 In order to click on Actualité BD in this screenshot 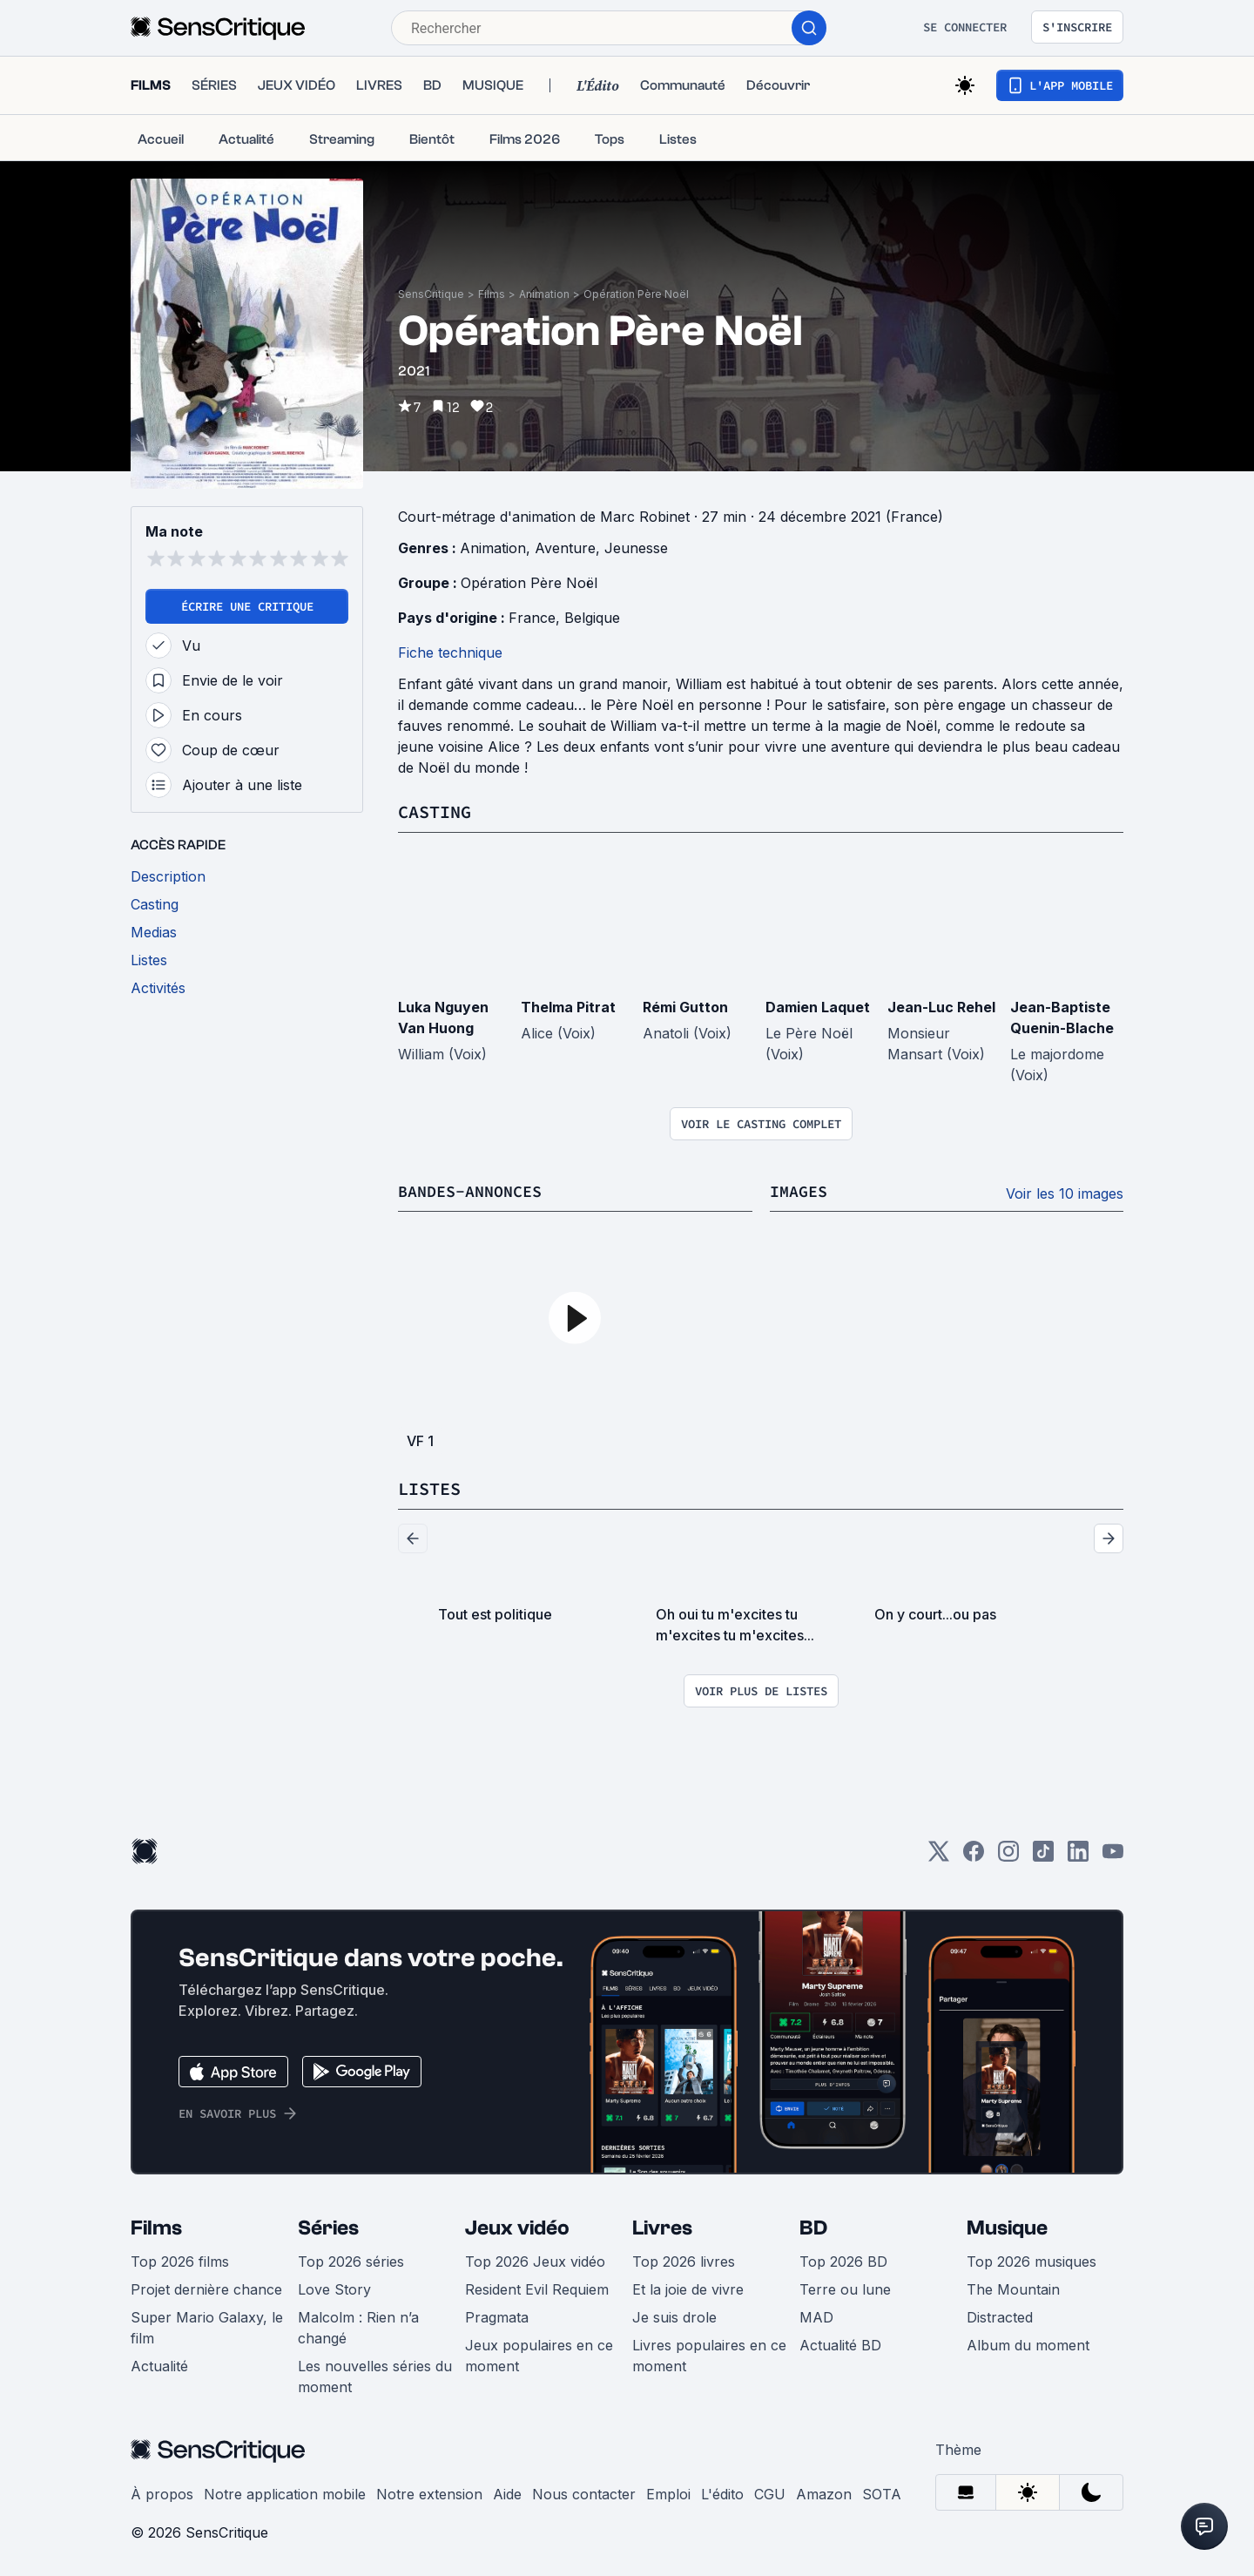, I will do `click(840, 2343)`.